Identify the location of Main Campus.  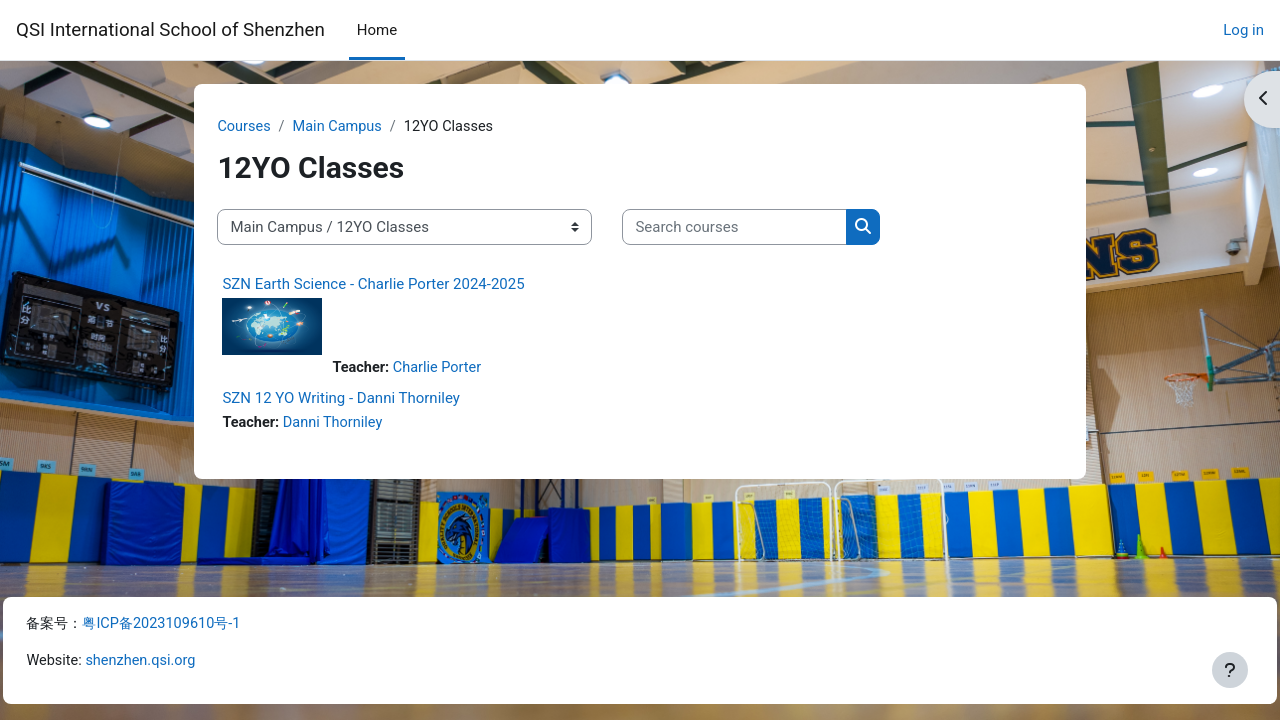
(372, 127).